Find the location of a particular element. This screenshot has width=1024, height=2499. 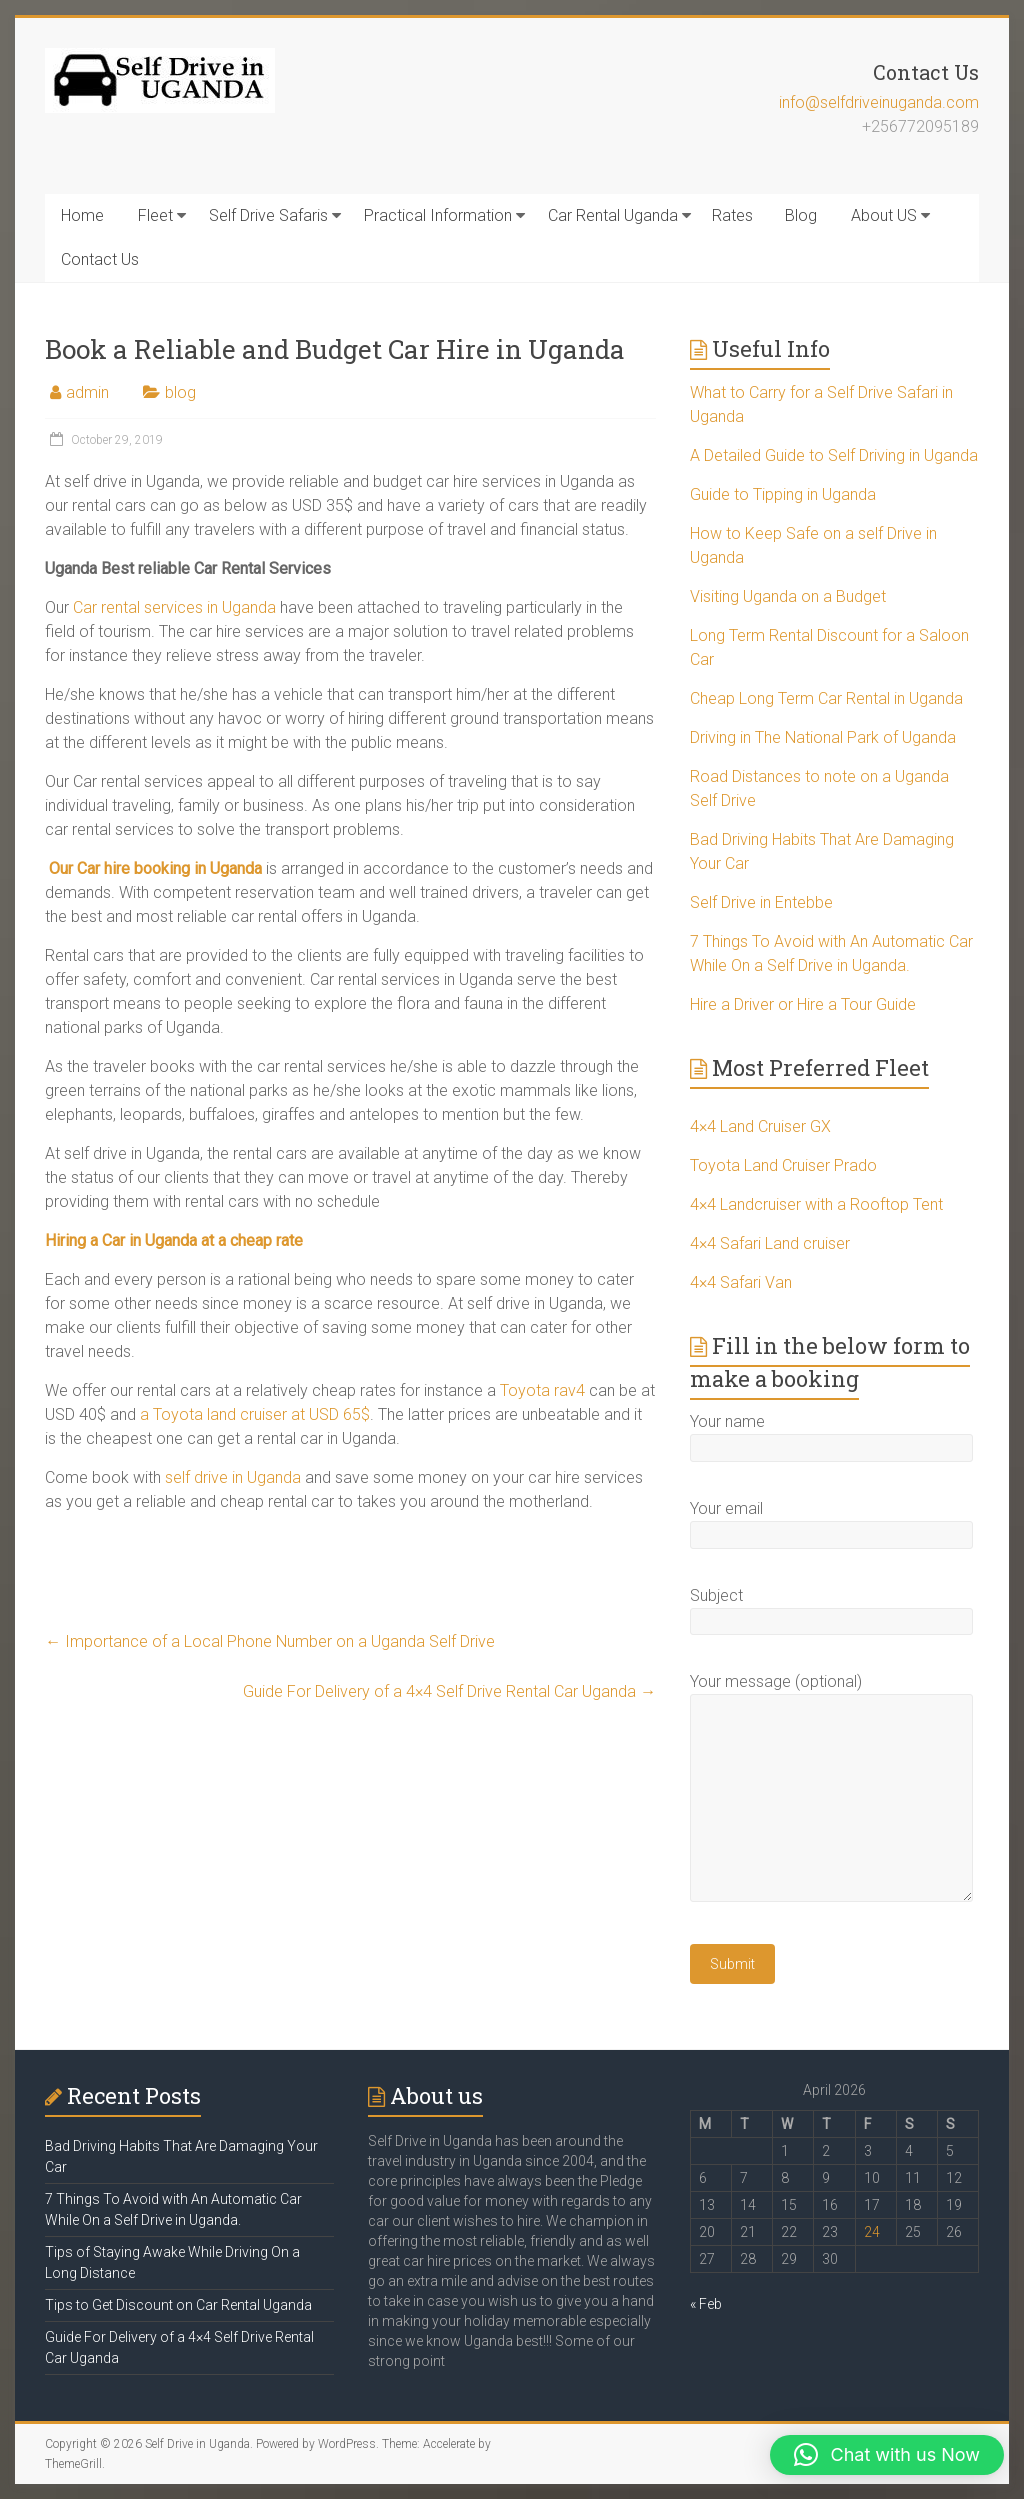

Guide For Delivery of a 4×4 Self Drive Rental Car Uganda is located at coordinates (449, 1691).